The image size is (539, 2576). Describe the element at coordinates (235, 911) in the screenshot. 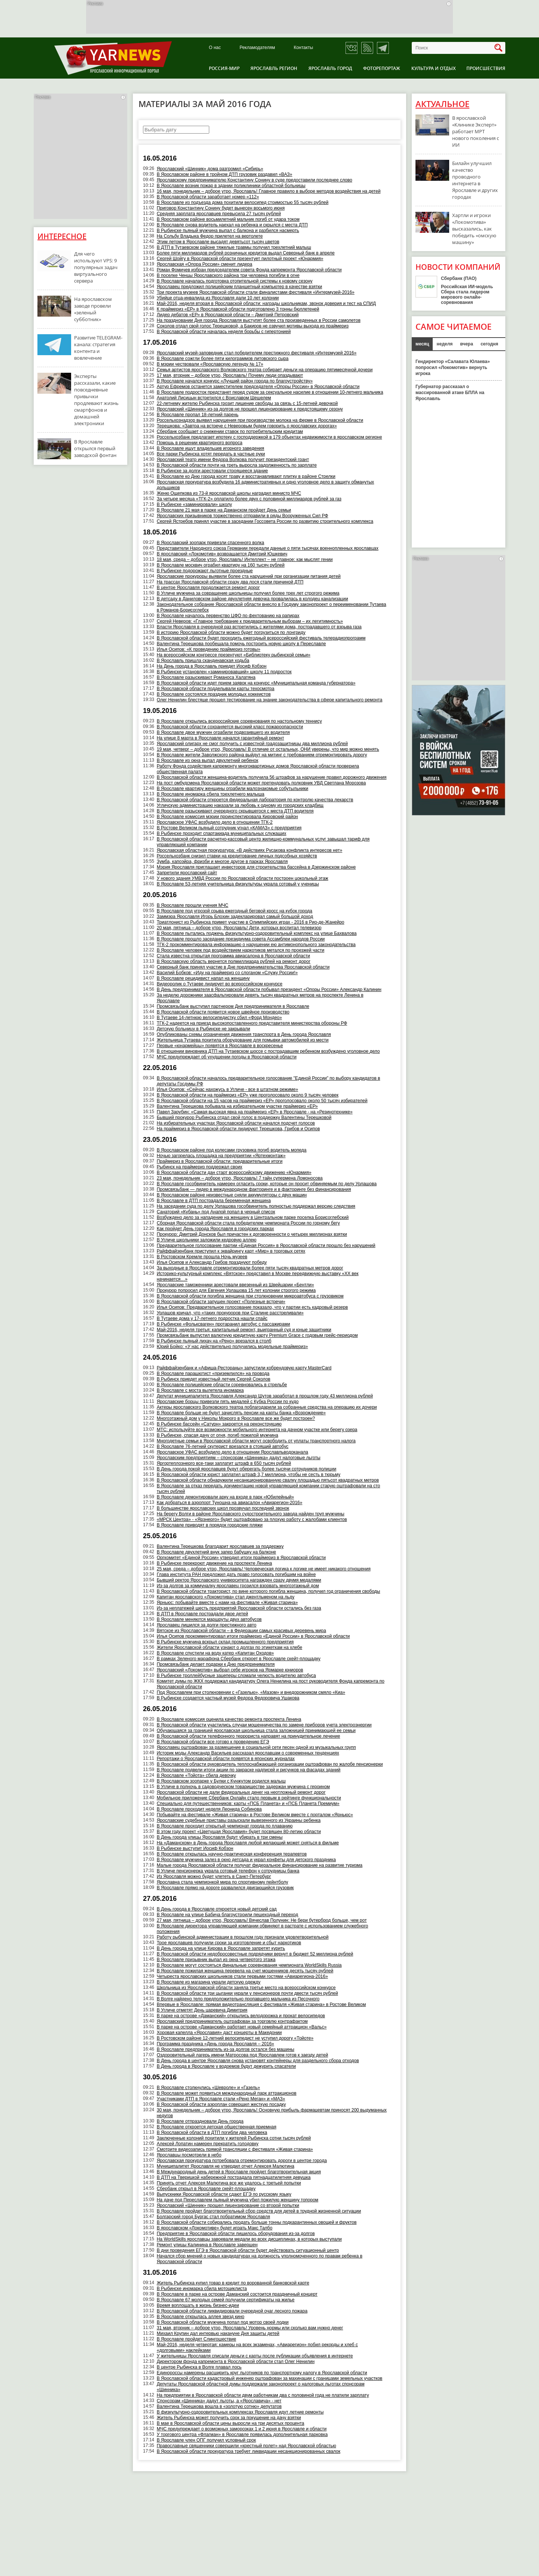

I see `В Ярославле под угрозой срыва ежегодный беговой кросс на кубок города` at that location.